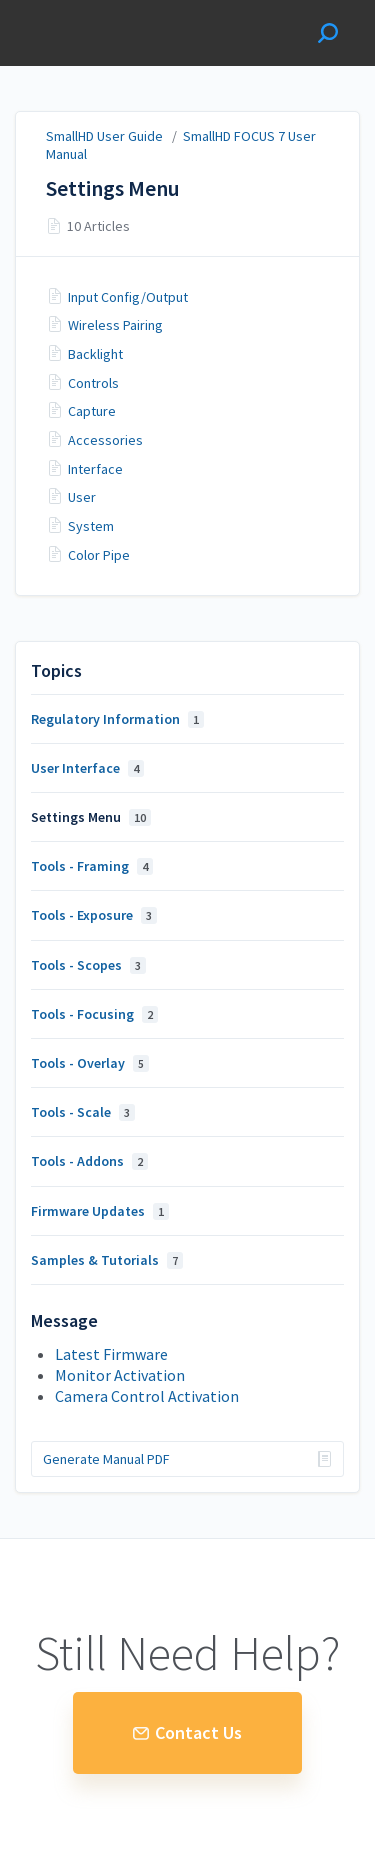 Image resolution: width=375 pixels, height=1864 pixels. What do you see at coordinates (105, 440) in the screenshot?
I see `Accessories` at bounding box center [105, 440].